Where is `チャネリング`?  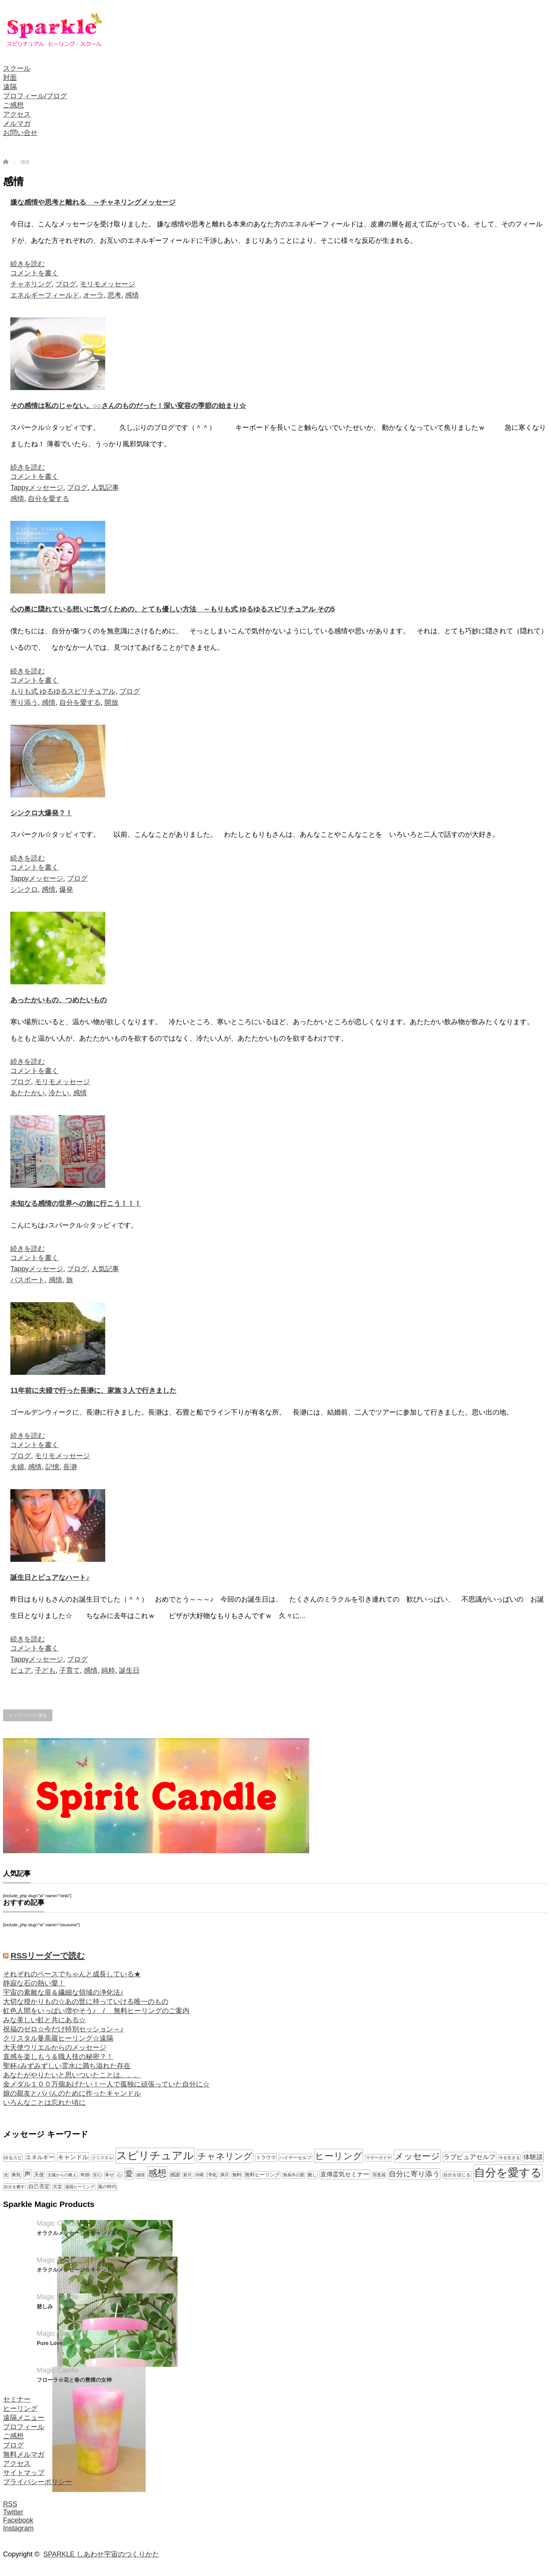
チャネリング is located at coordinates (31, 284).